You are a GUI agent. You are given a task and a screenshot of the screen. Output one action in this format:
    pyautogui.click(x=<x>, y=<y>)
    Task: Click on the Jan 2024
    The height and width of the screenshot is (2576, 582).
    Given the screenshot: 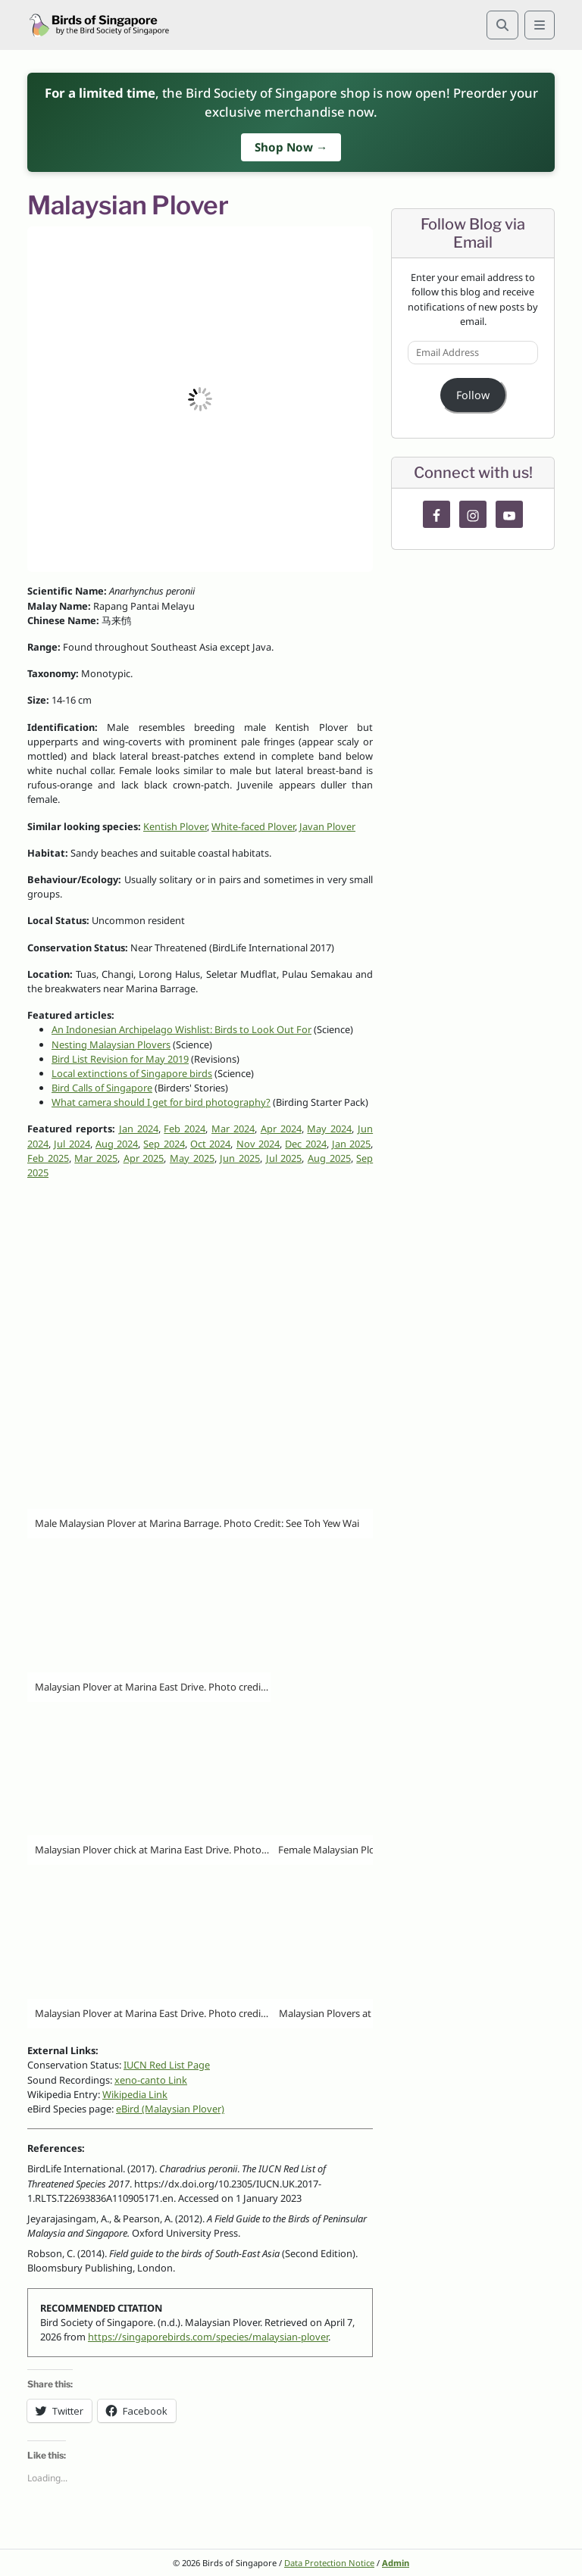 What is the action you would take?
    pyautogui.click(x=138, y=1128)
    